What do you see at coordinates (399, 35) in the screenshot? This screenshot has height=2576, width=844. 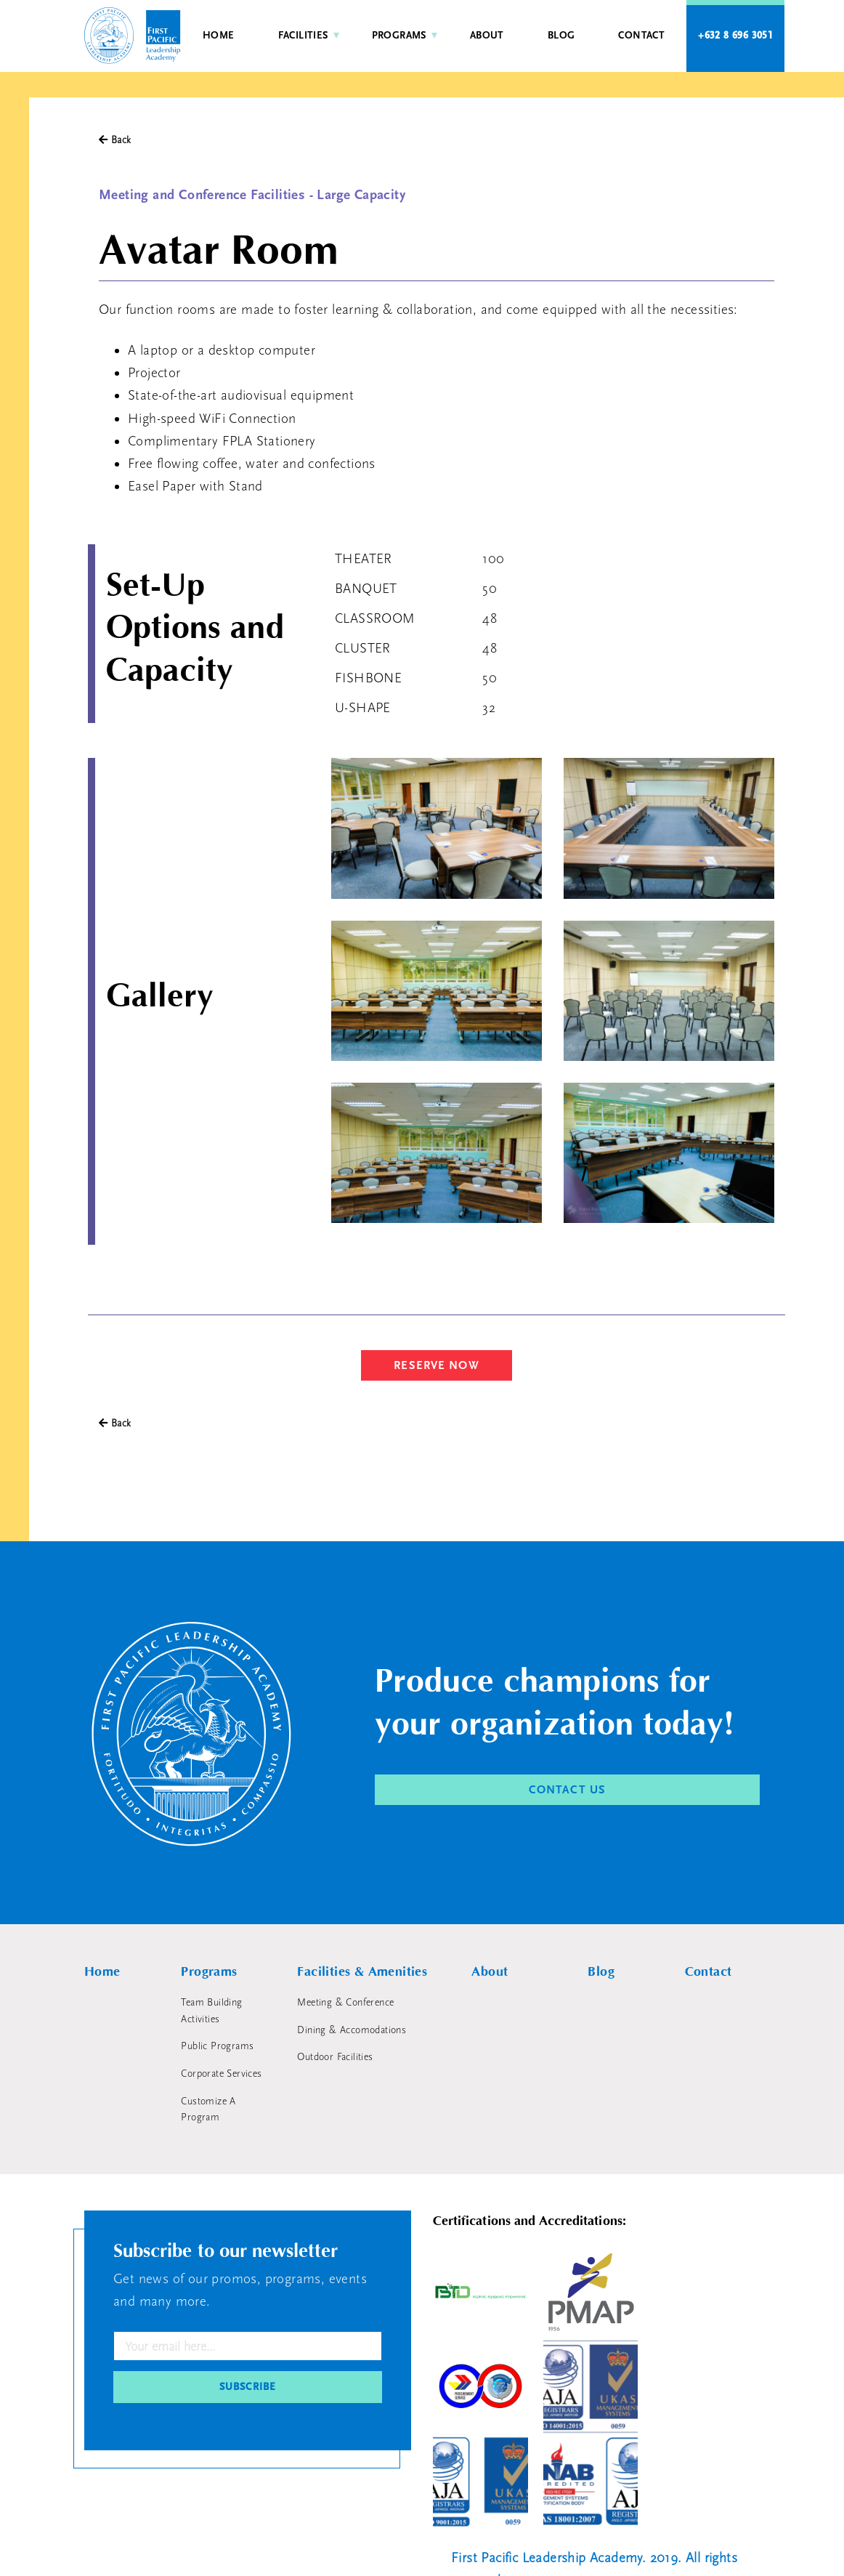 I see `Programs` at bounding box center [399, 35].